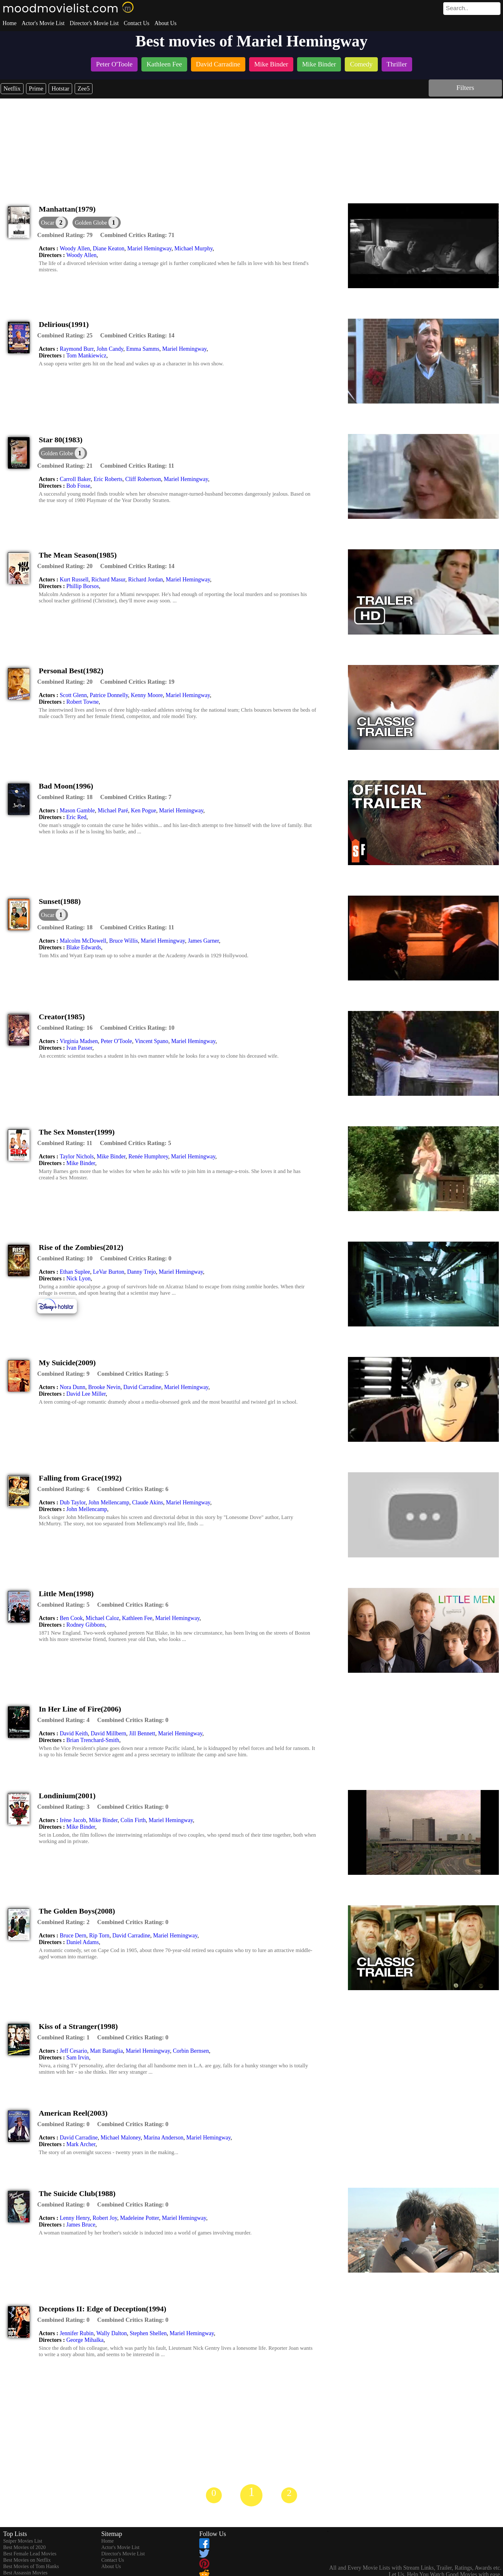 The height and width of the screenshot is (2576, 503). I want to click on Best Movies of 2020, so click(24, 2547).